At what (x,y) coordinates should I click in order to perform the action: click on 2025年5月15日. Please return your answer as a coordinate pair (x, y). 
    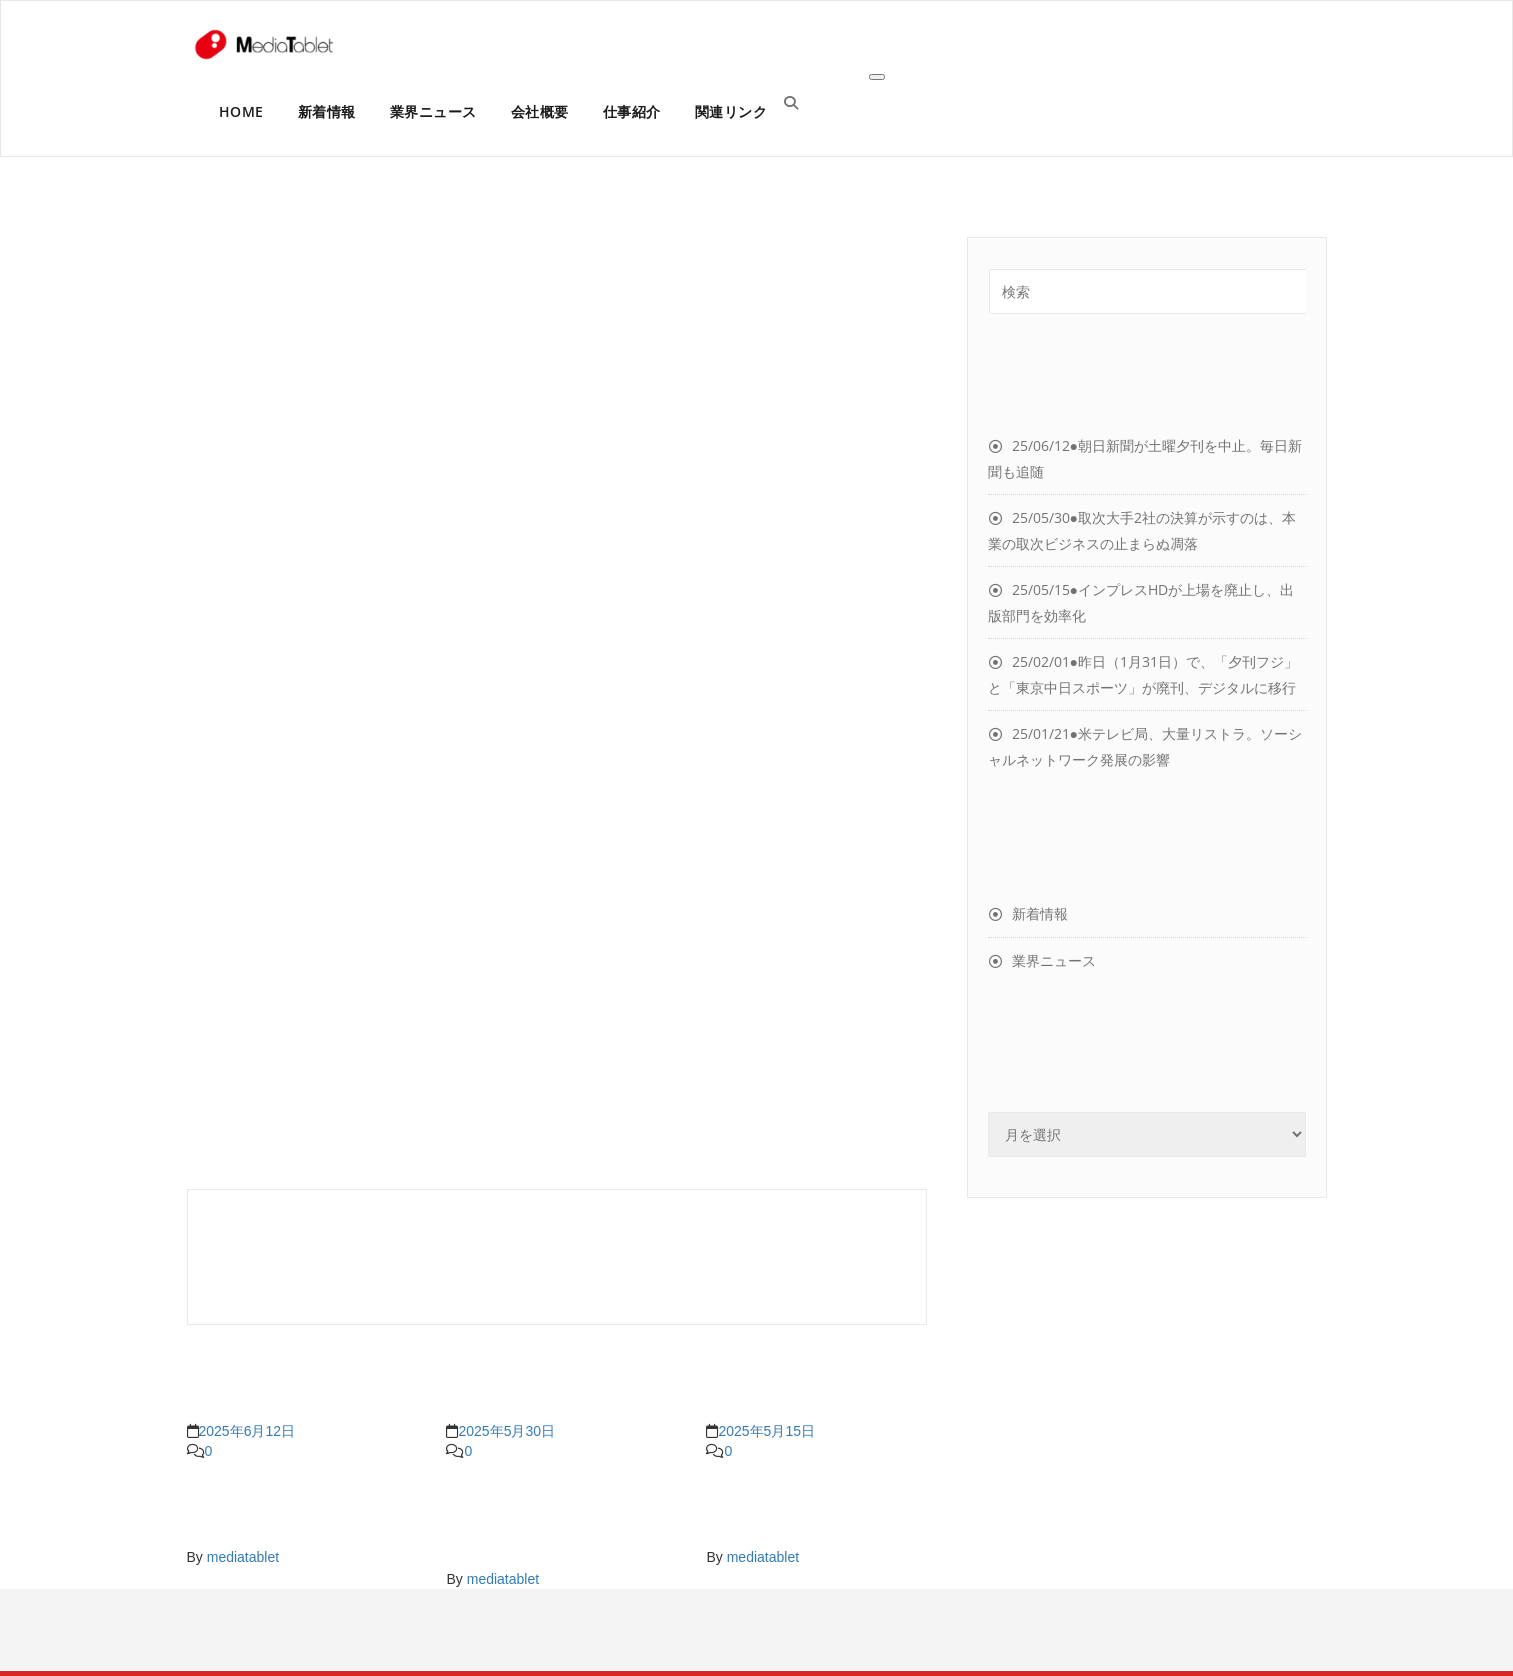
    Looking at the image, I should click on (766, 1431).